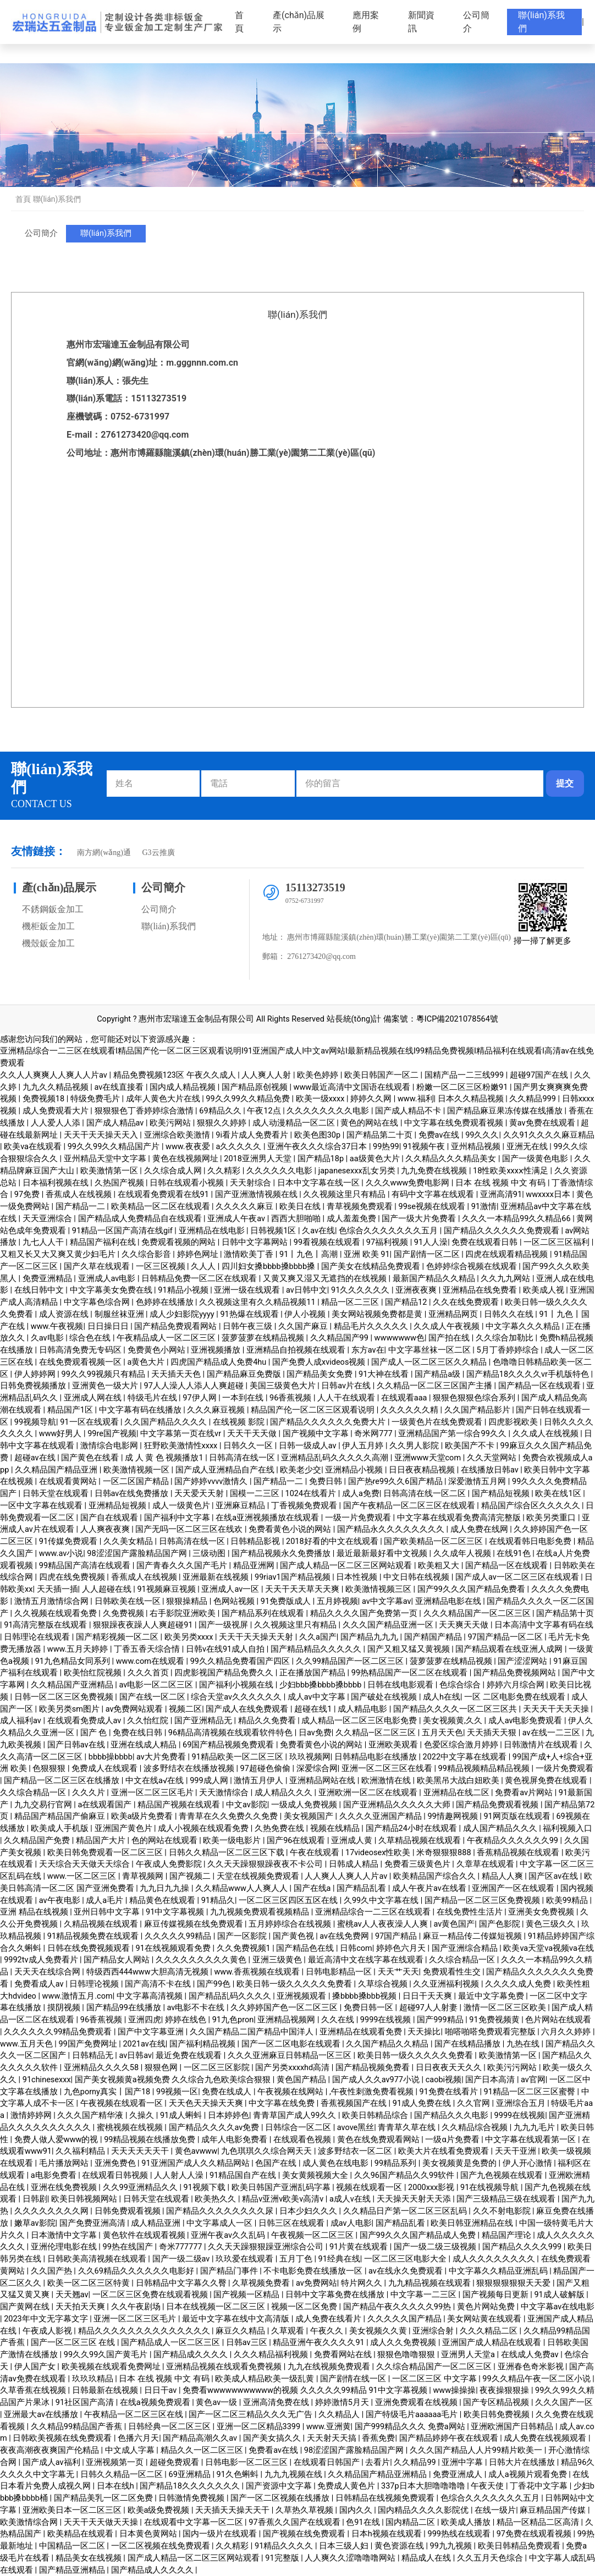 The width and height of the screenshot is (595, 2576). I want to click on 91精品国自产在线, so click(244, 2175).